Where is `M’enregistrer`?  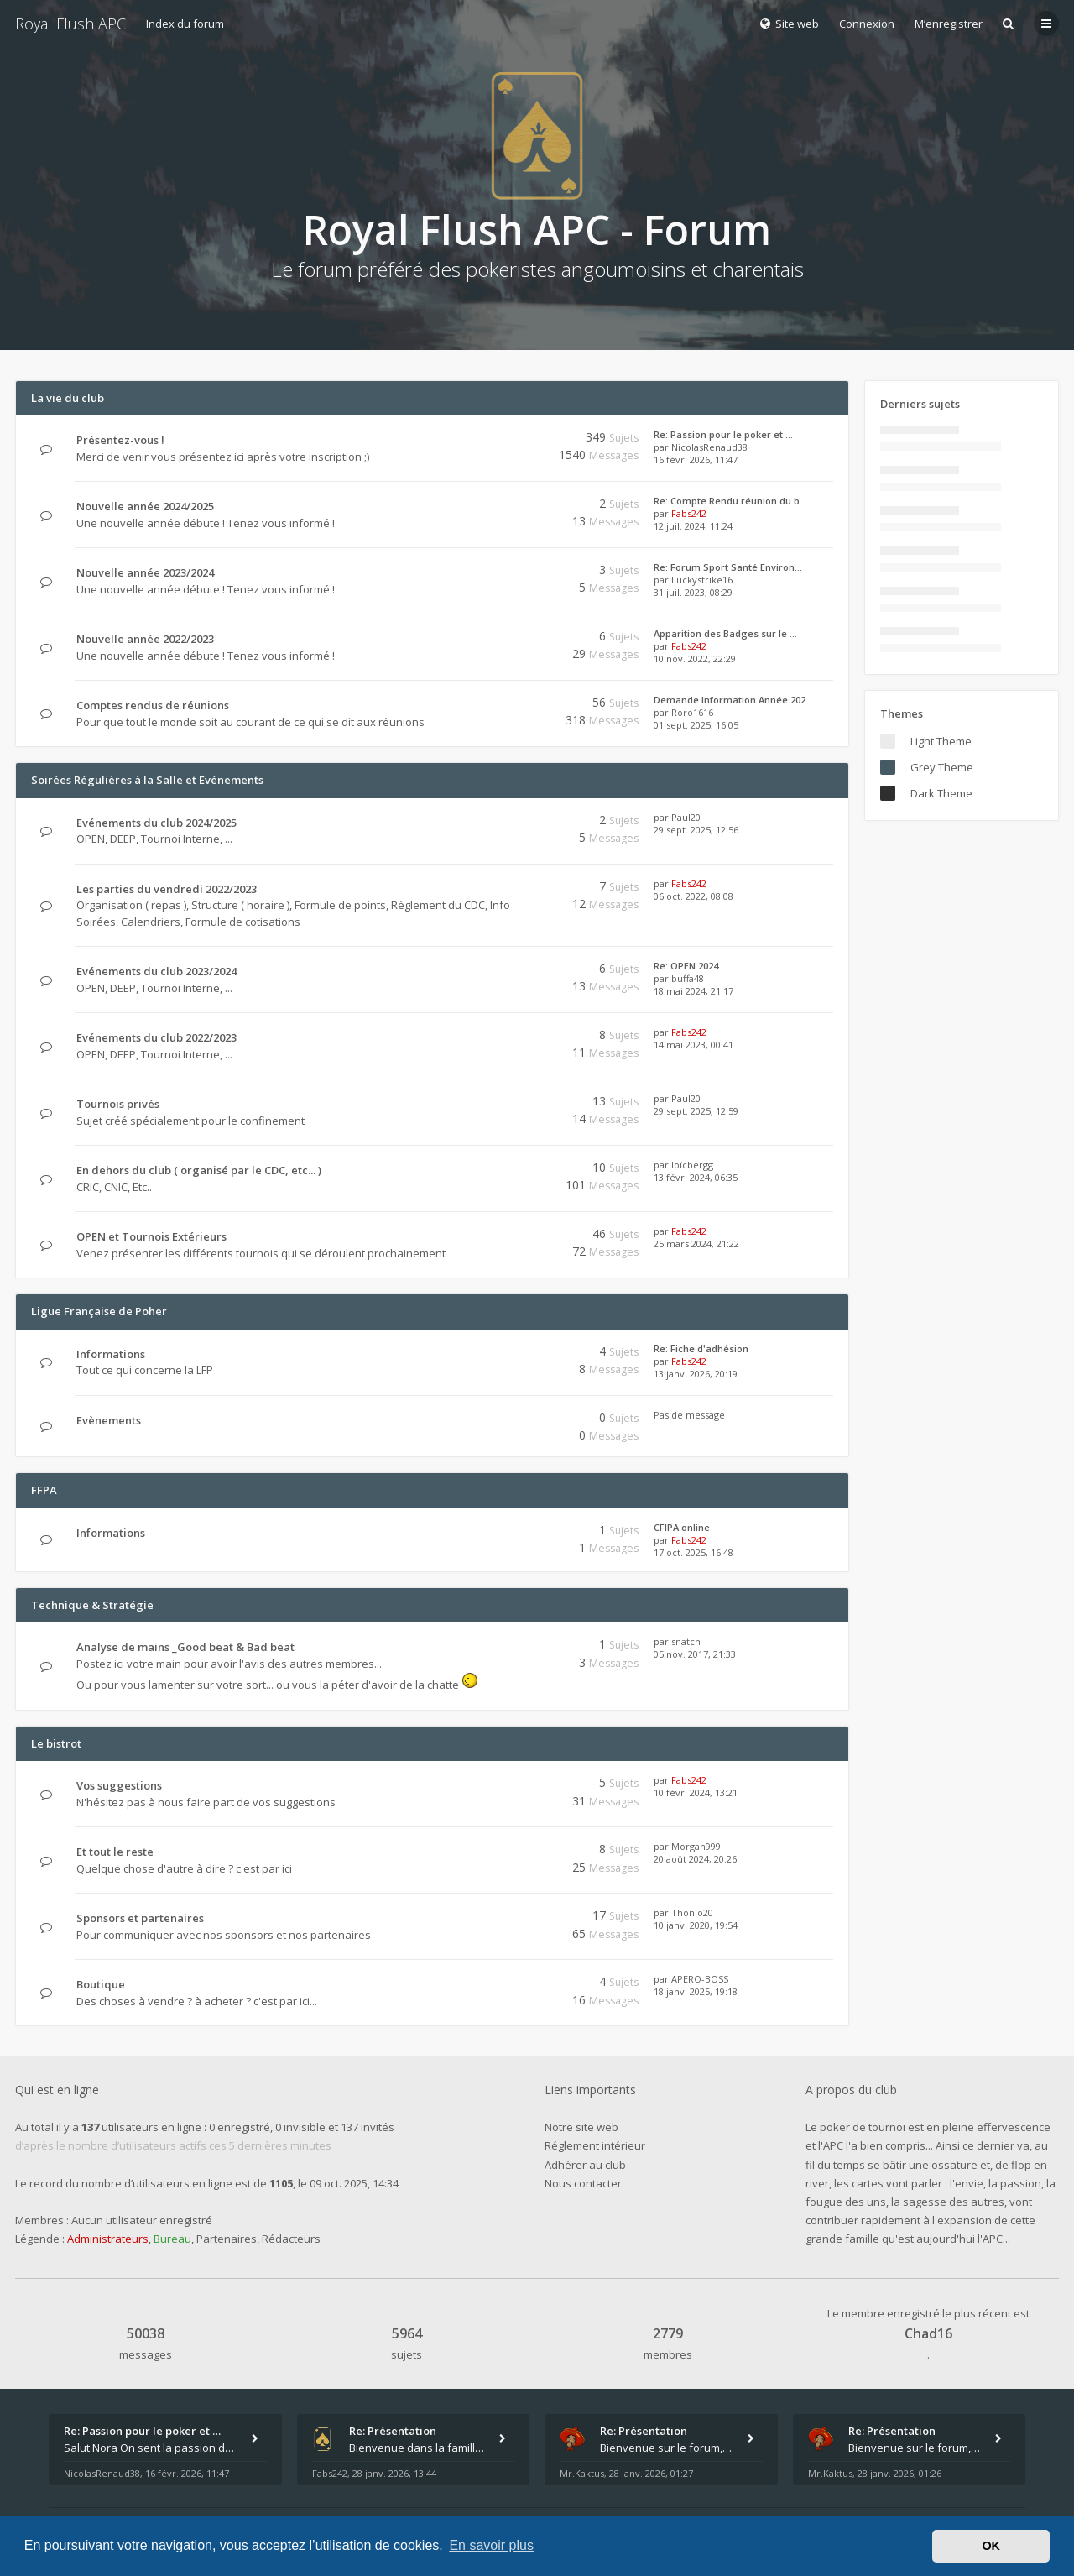
M’enregistrer is located at coordinates (949, 23).